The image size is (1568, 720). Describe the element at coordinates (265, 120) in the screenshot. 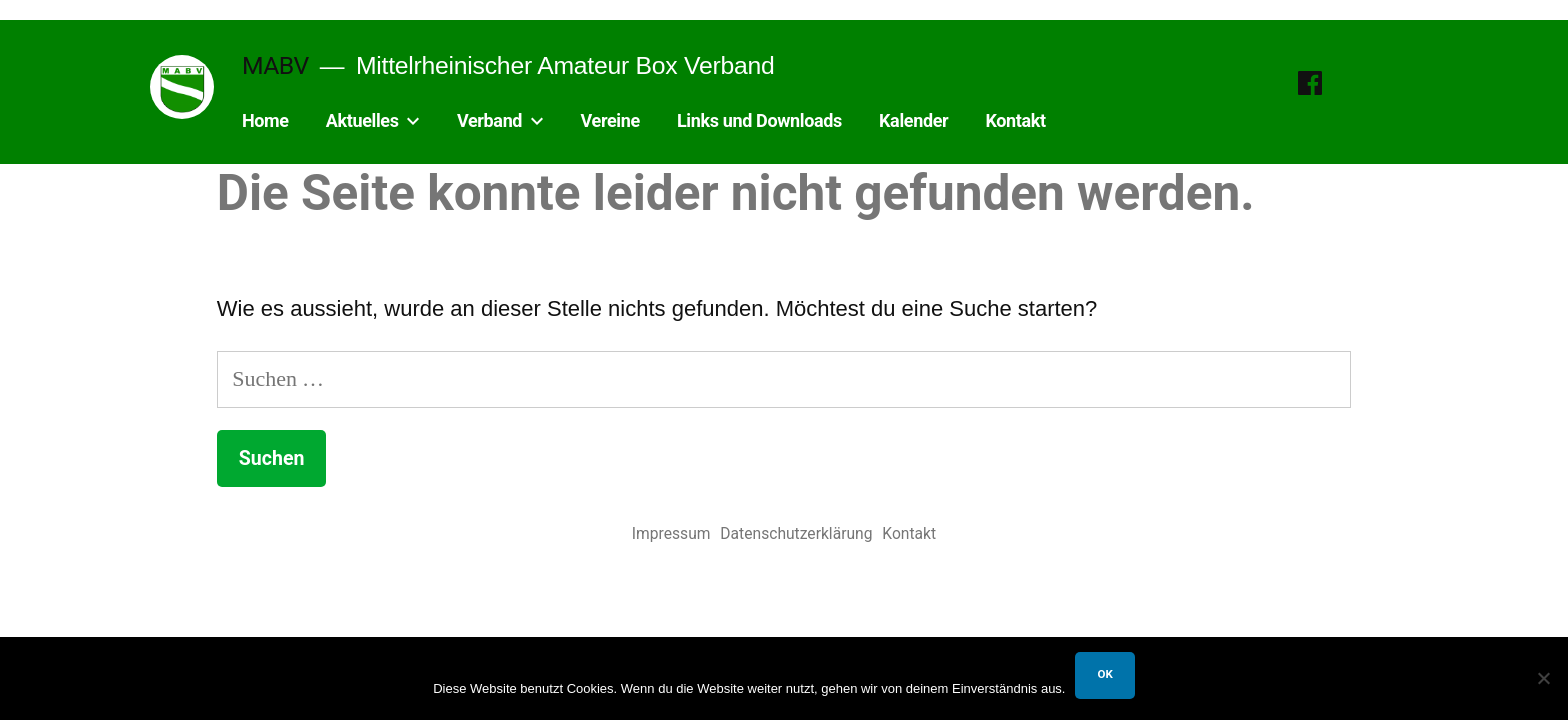

I see `Home` at that location.